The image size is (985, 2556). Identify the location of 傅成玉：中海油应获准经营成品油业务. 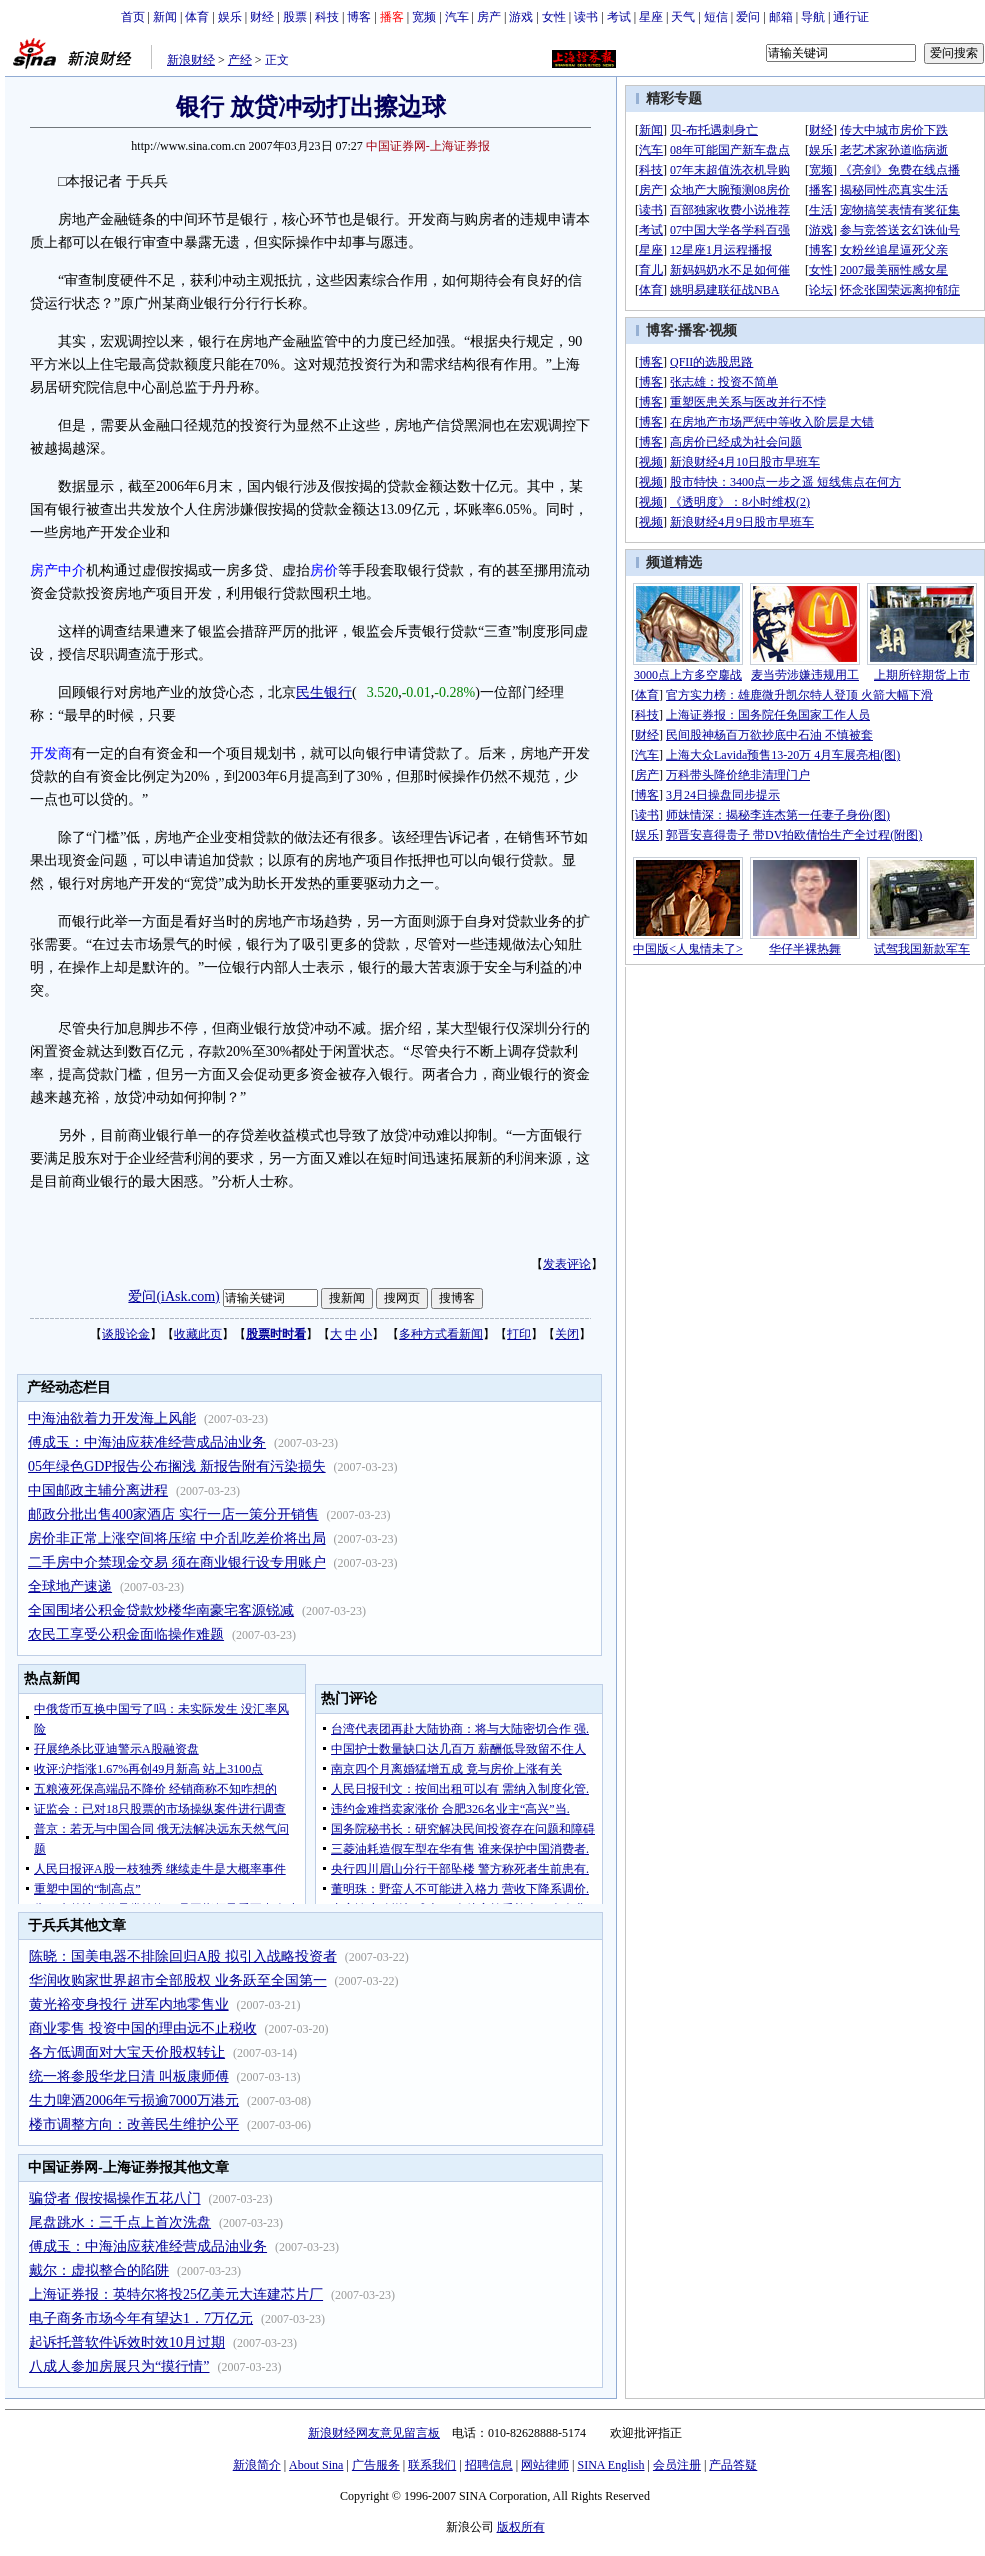
(147, 1442).